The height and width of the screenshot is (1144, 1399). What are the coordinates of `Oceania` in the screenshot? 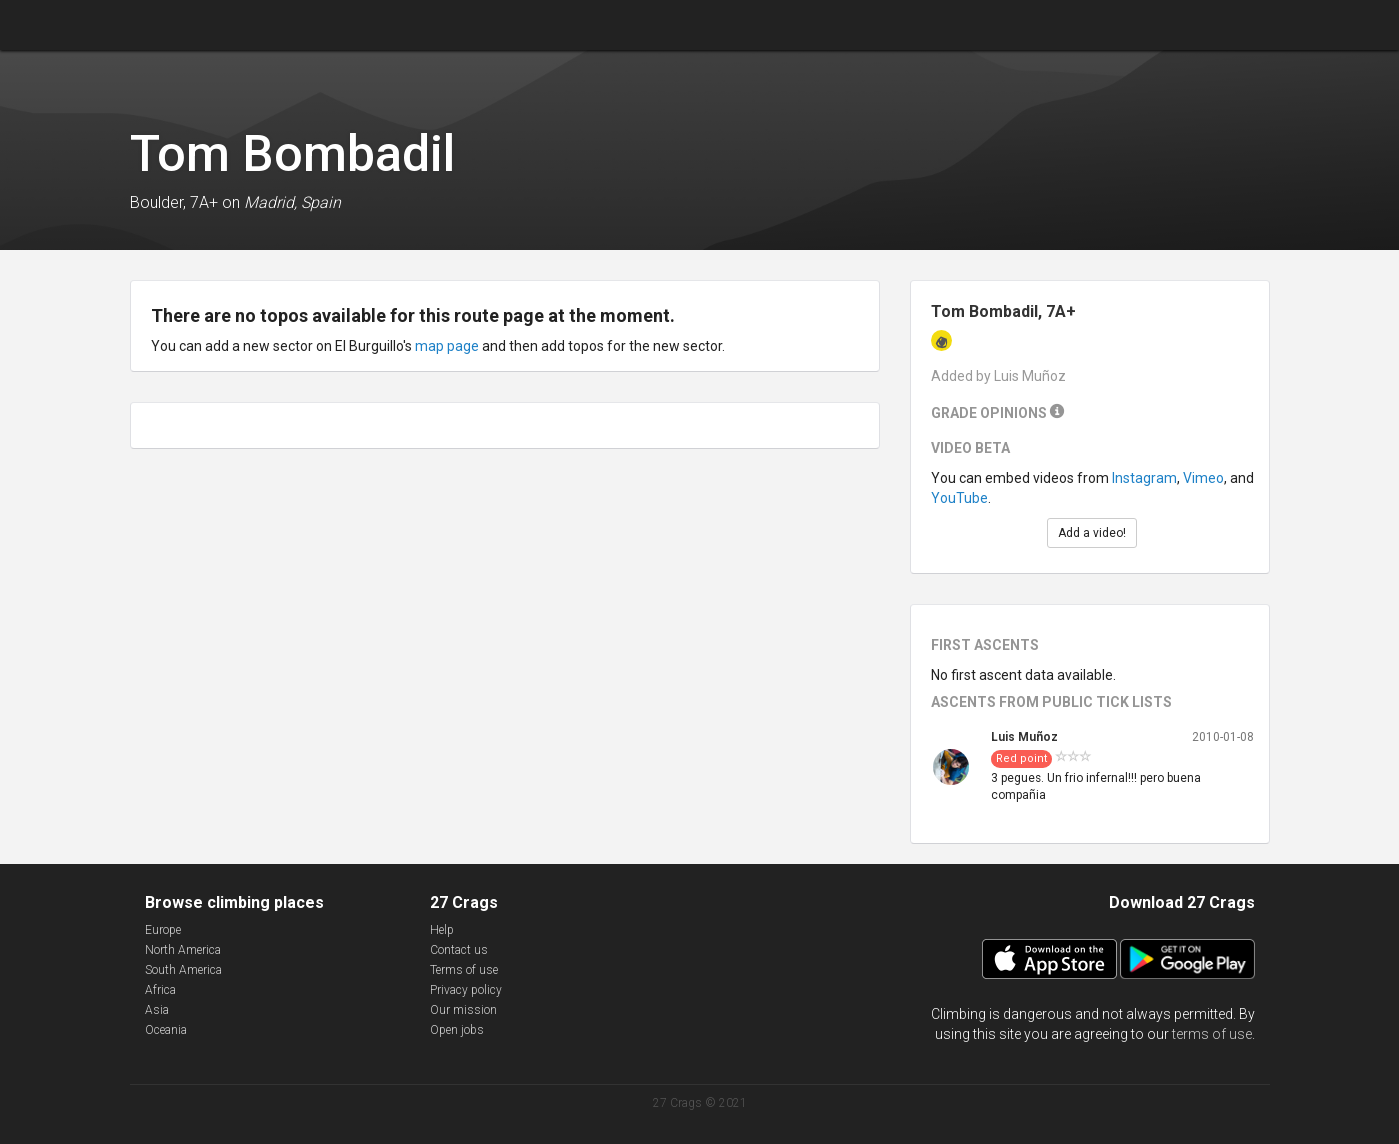 It's located at (166, 1030).